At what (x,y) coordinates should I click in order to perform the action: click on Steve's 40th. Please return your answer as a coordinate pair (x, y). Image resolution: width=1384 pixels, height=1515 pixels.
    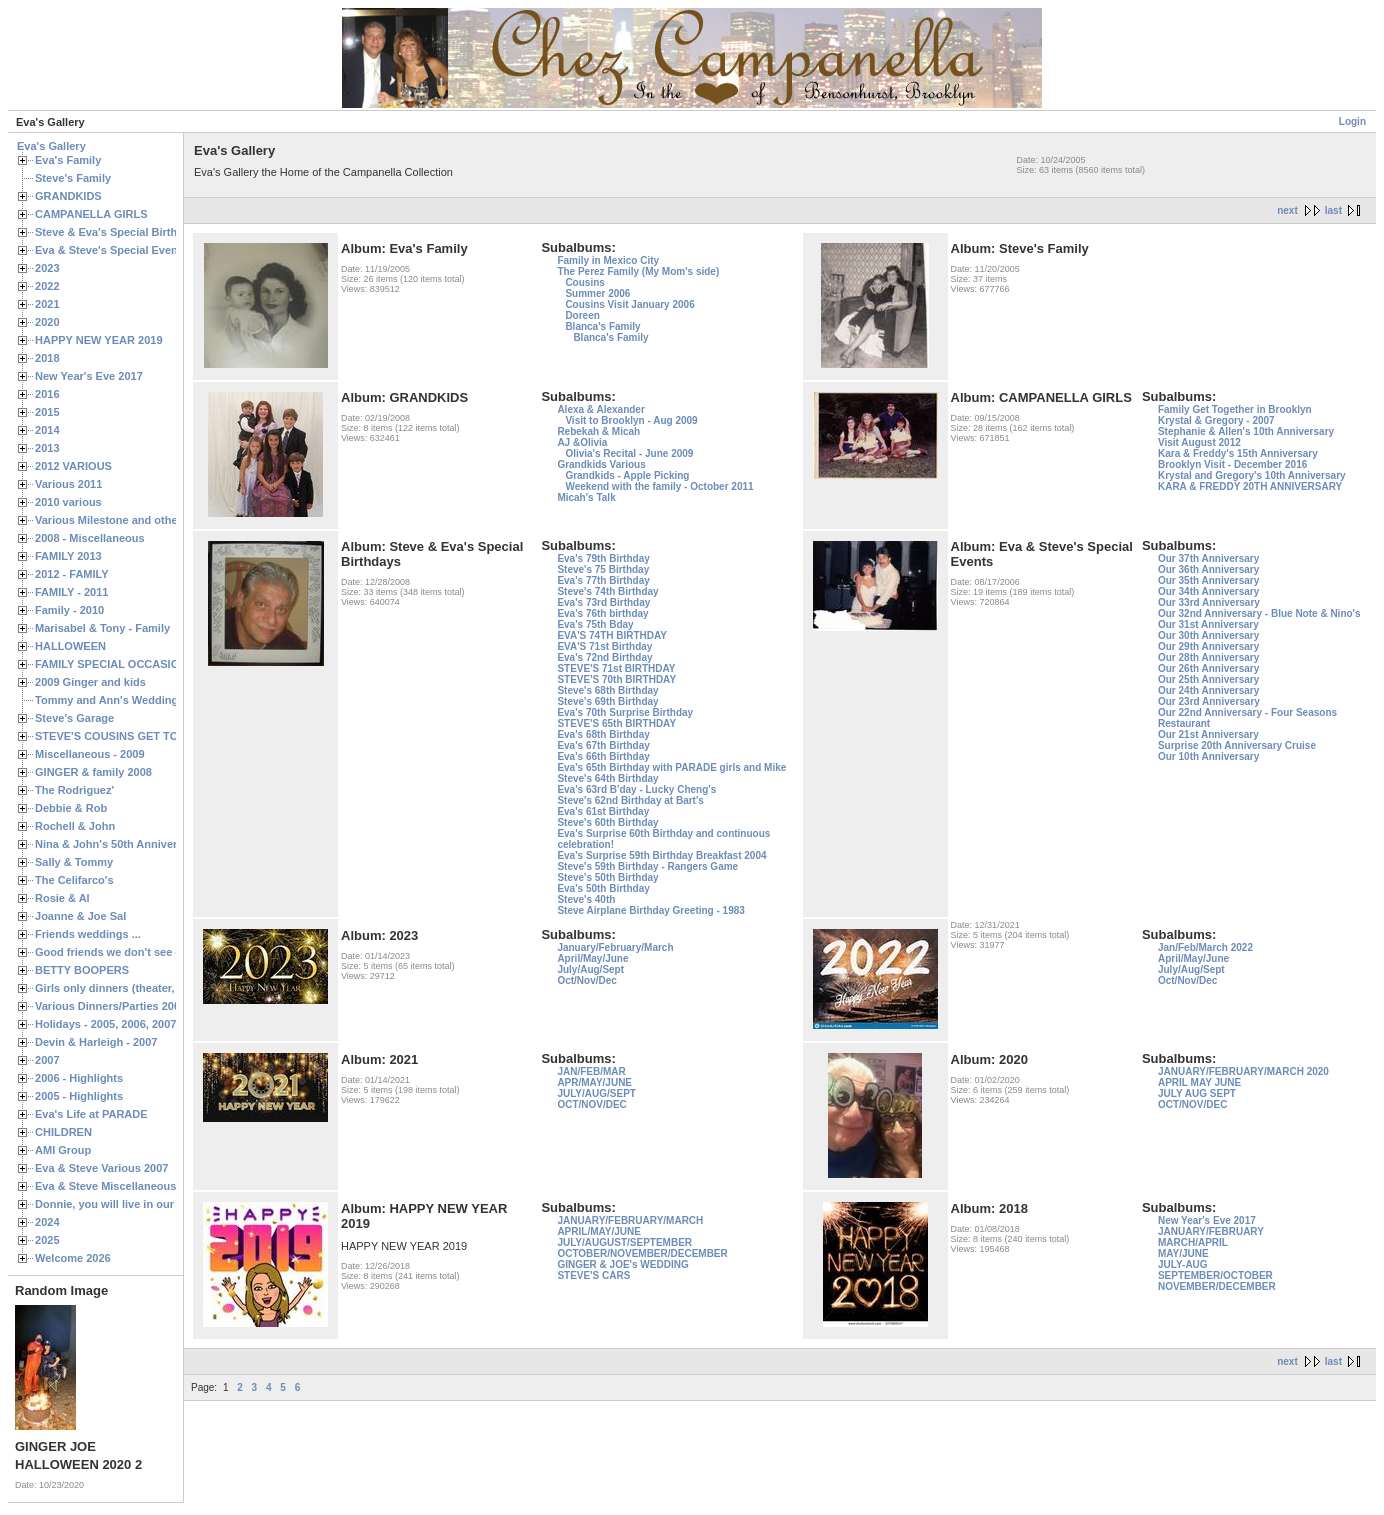
    Looking at the image, I should click on (586, 899).